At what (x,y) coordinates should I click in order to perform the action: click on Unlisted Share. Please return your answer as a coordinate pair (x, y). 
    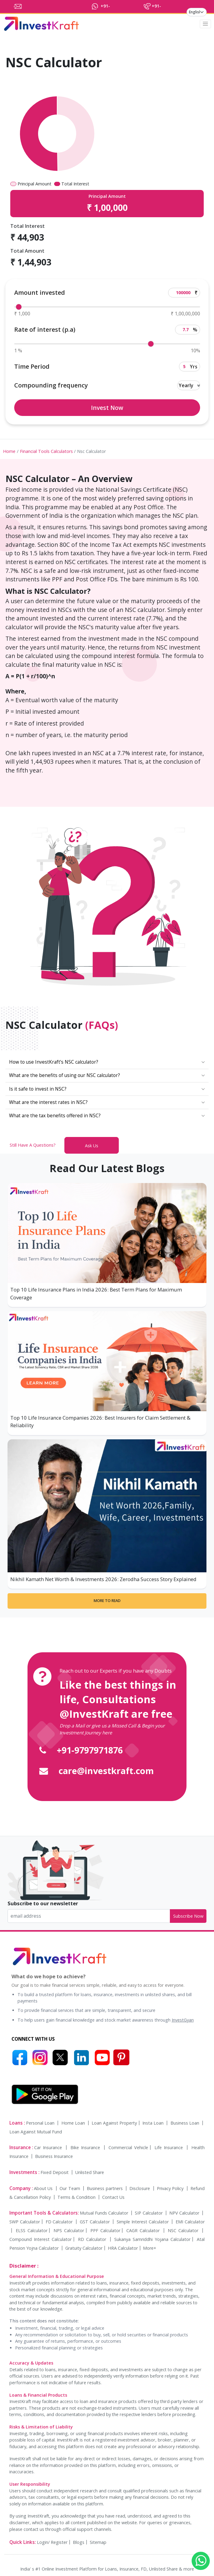
    Looking at the image, I should click on (89, 2172).